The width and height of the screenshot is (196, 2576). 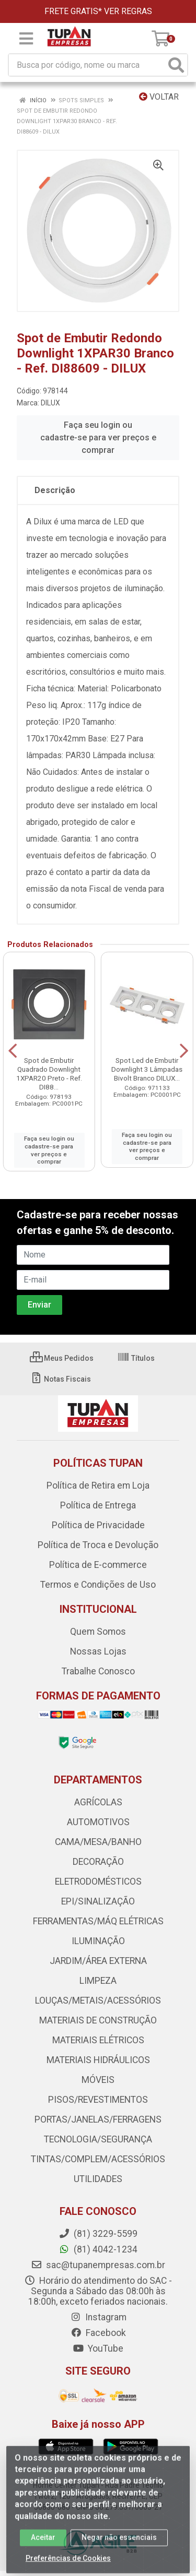 I want to click on [Busca por código, nome ou marca], so click(x=87, y=65).